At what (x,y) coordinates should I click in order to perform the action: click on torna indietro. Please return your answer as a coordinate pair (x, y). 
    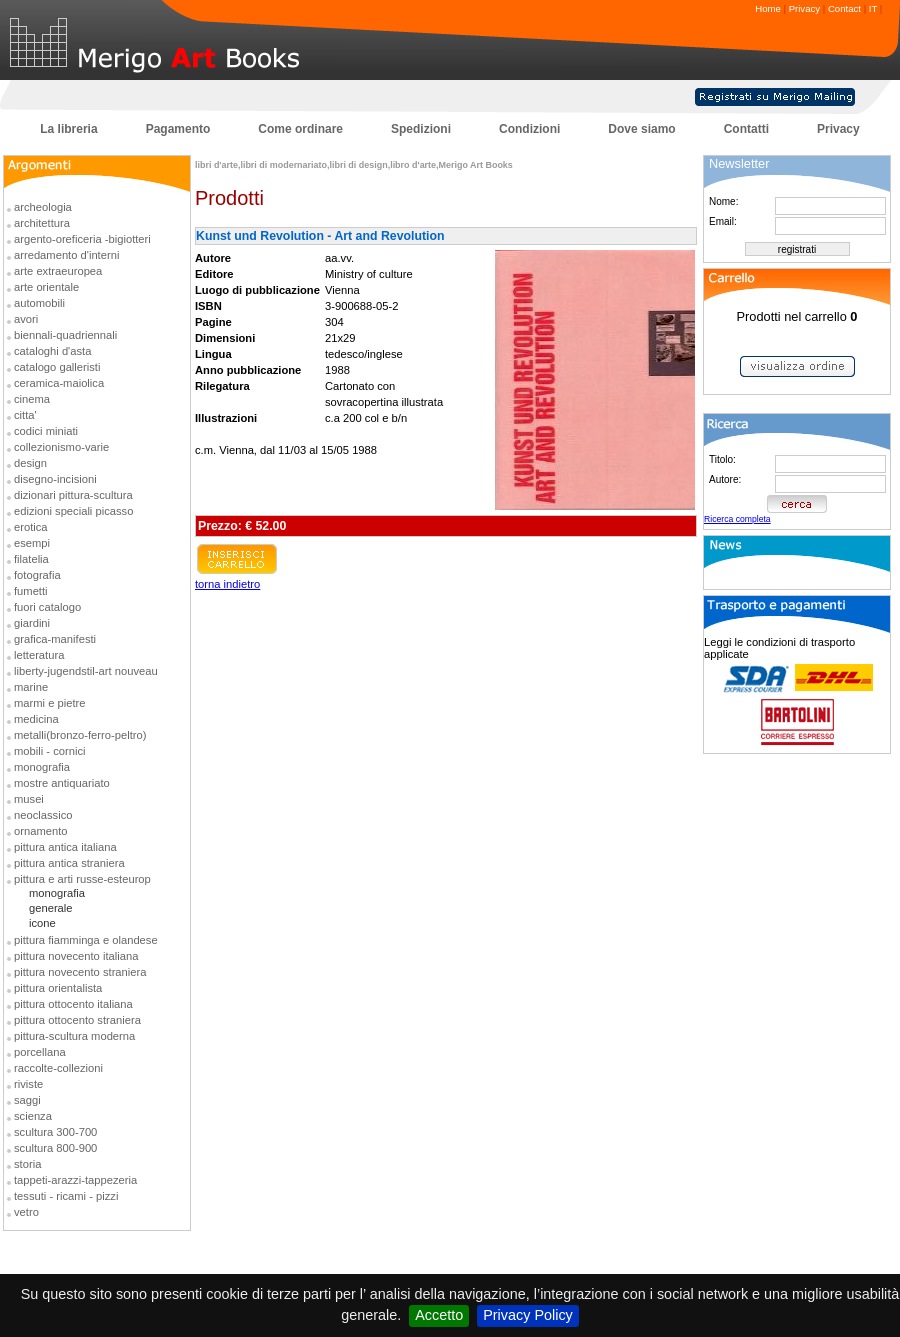
    Looking at the image, I should click on (227, 584).